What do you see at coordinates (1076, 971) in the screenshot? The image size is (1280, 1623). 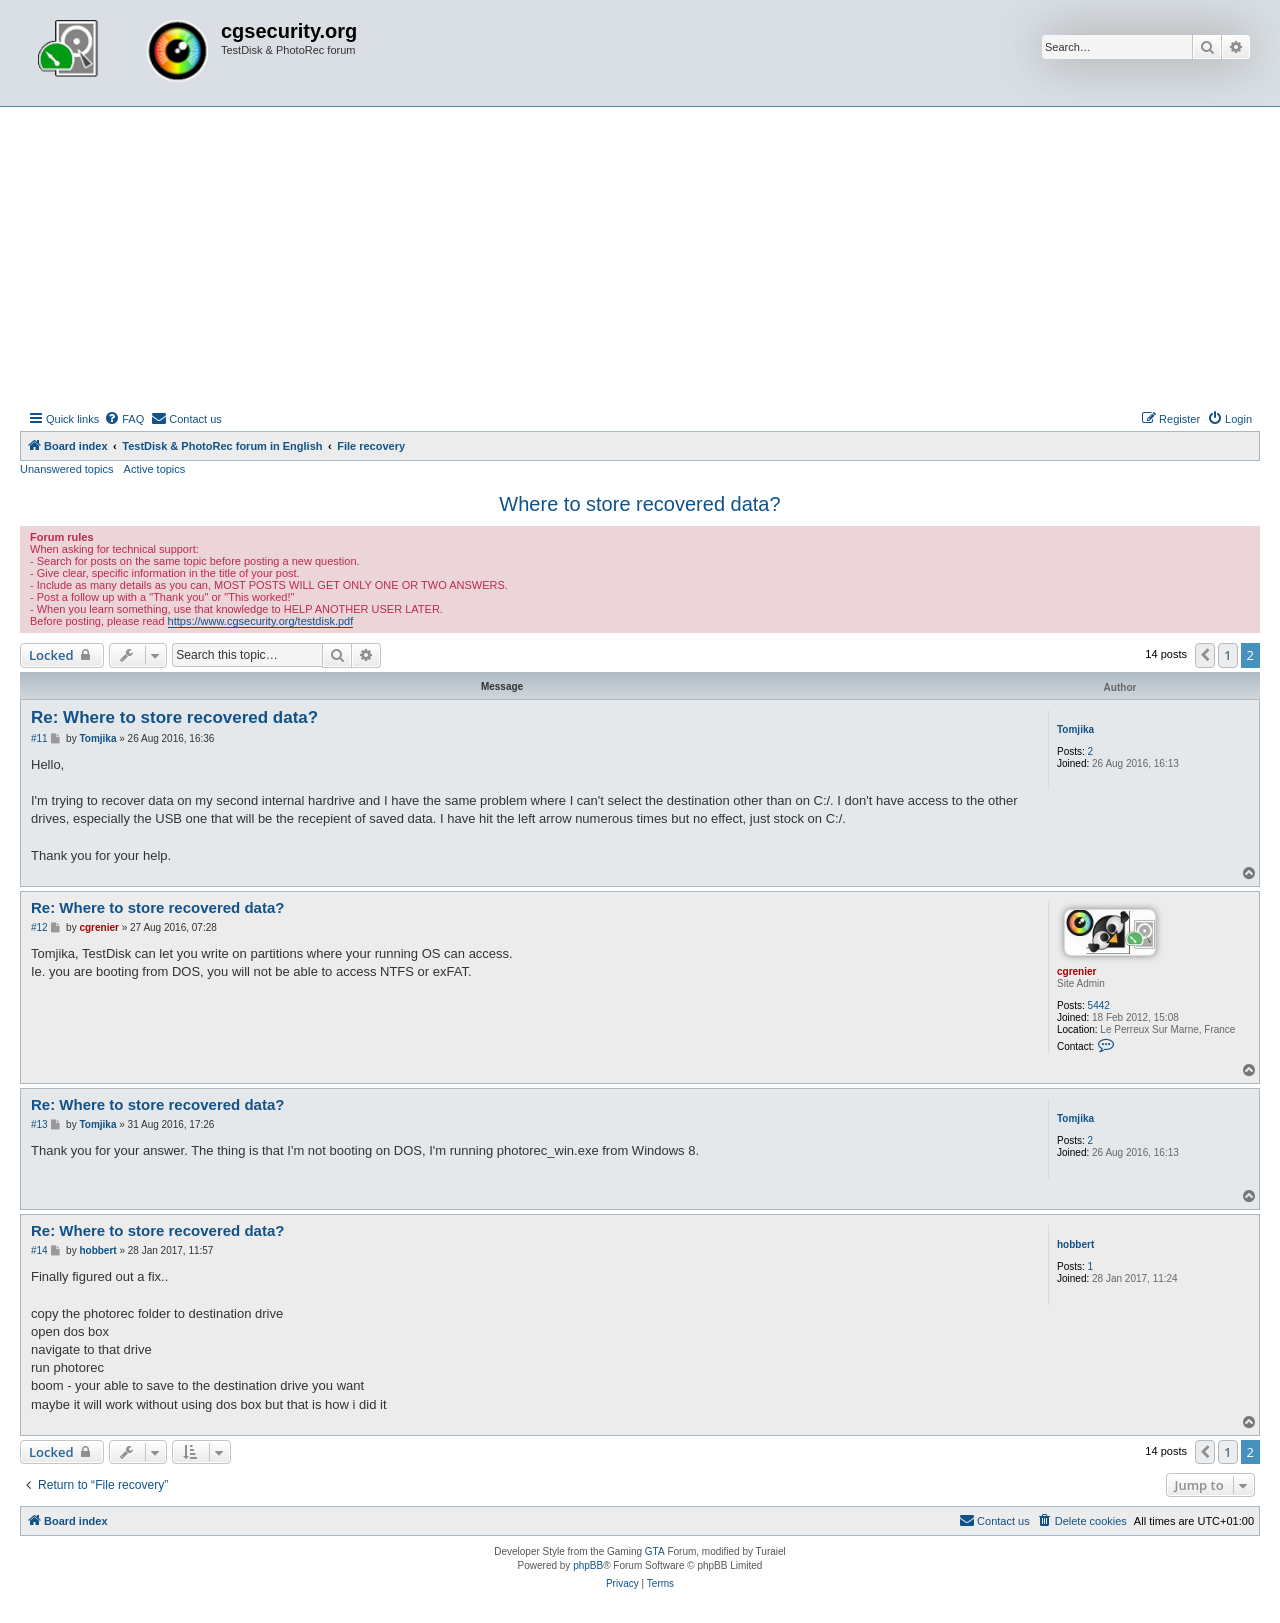 I see `cgrenier` at bounding box center [1076, 971].